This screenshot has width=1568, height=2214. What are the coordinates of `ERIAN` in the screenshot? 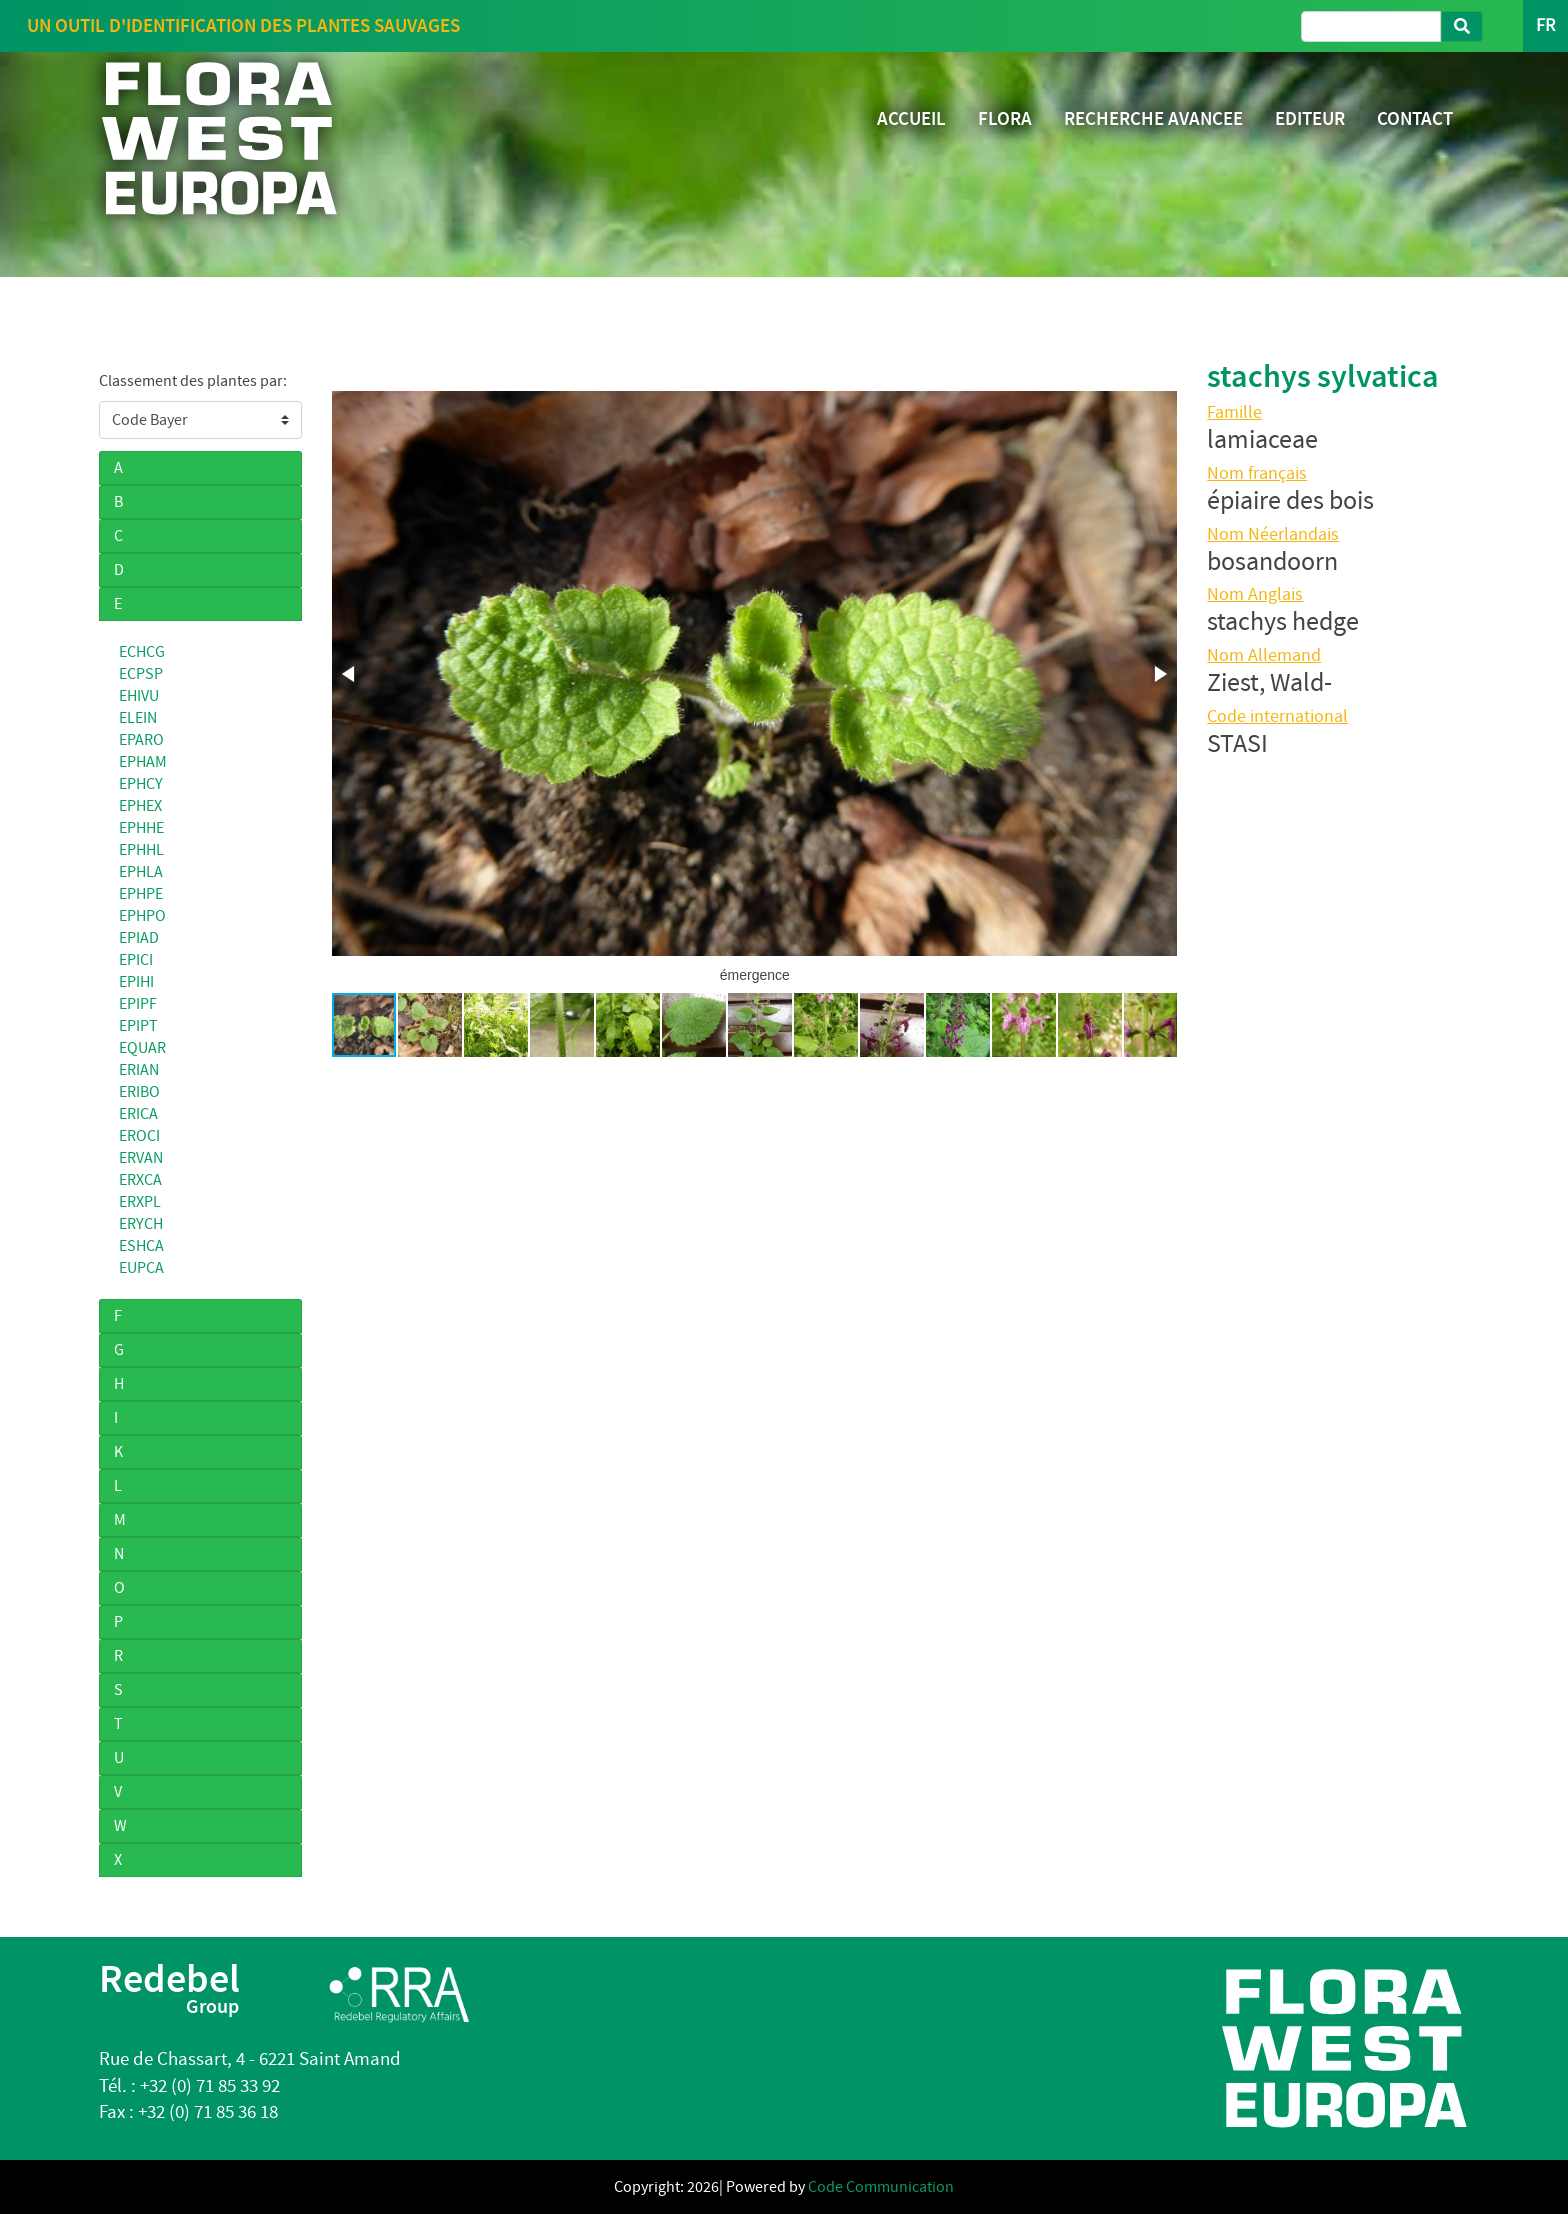 It's located at (139, 1070).